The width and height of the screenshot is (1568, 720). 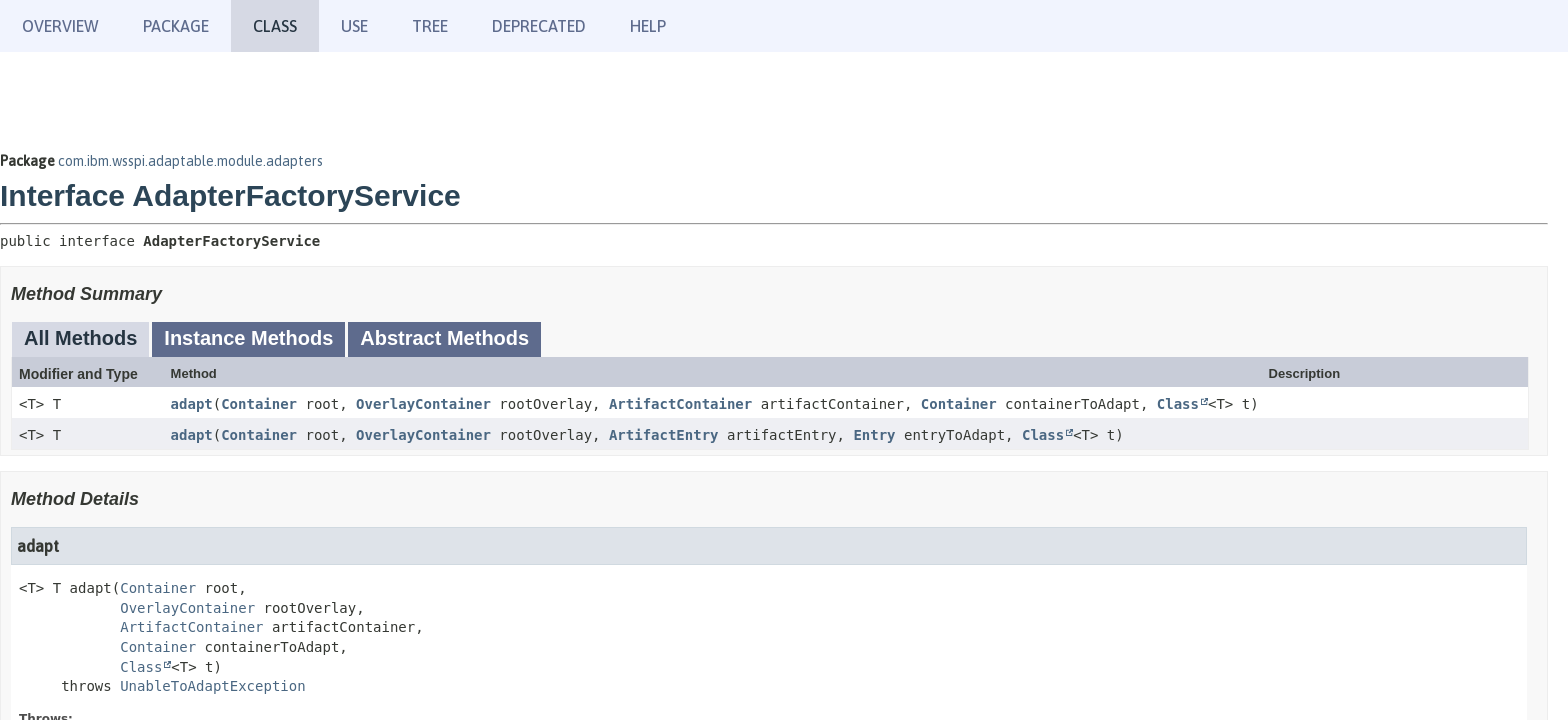 I want to click on Overview, so click(x=60, y=26).